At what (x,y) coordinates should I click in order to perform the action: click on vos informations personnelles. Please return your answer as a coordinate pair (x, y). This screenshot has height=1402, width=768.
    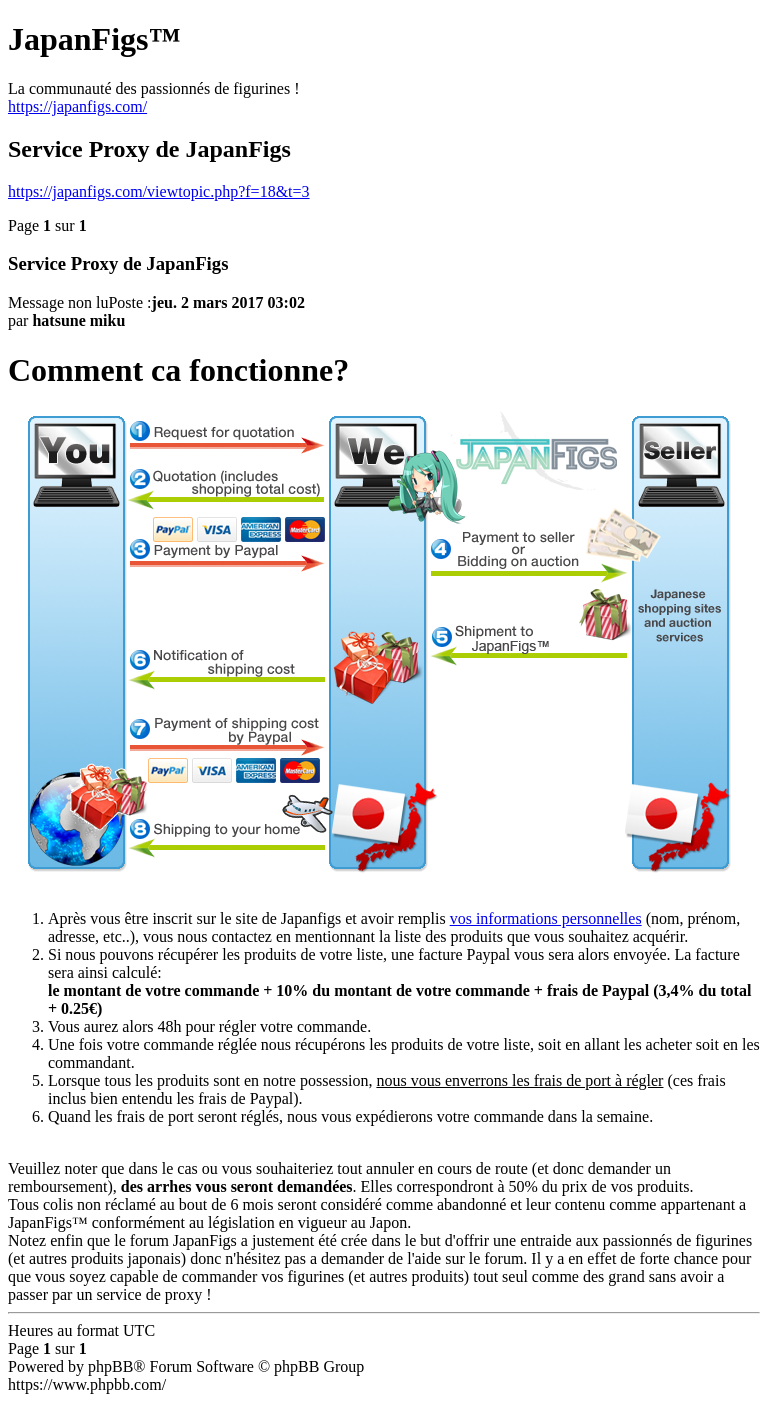
    Looking at the image, I should click on (546, 918).